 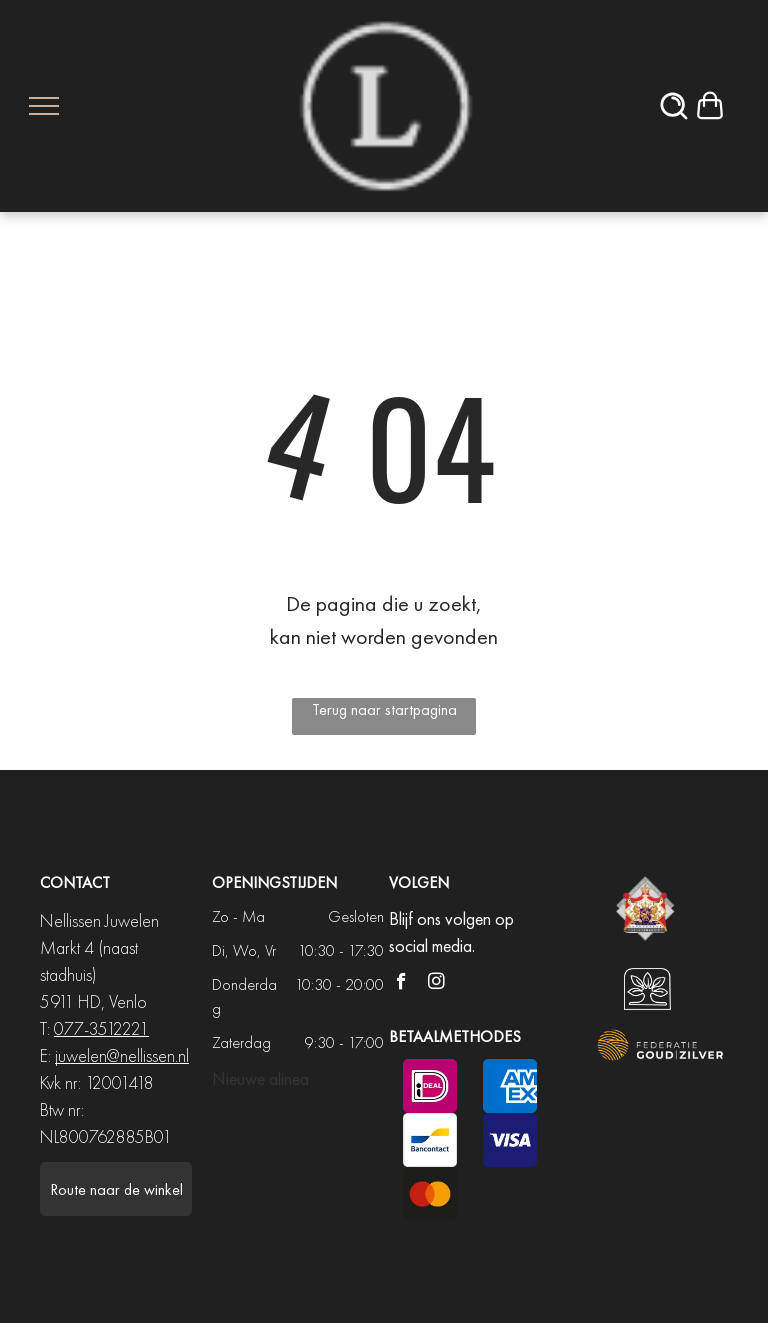 I want to click on Terug naar startpagina, so click(x=384, y=709).